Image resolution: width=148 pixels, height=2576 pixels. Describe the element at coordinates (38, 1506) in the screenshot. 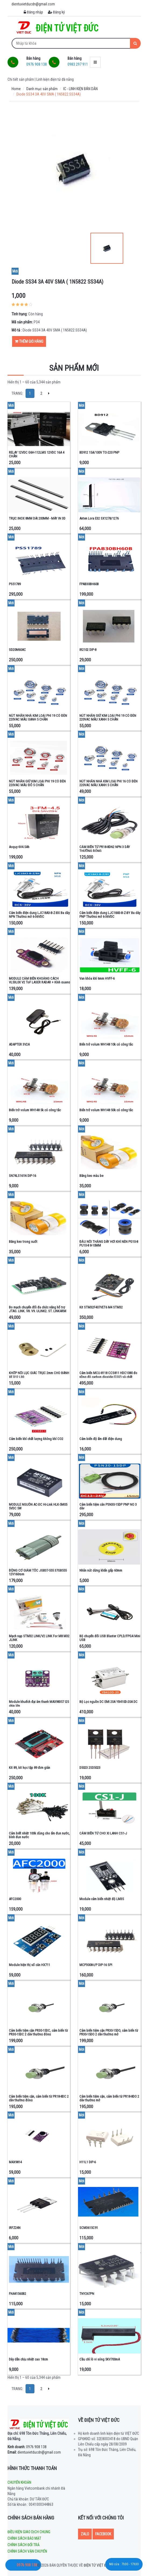

I see `MODULE NGUỒN AC-DC Hi-Link HLK-5M05 5VDC 5W` at that location.